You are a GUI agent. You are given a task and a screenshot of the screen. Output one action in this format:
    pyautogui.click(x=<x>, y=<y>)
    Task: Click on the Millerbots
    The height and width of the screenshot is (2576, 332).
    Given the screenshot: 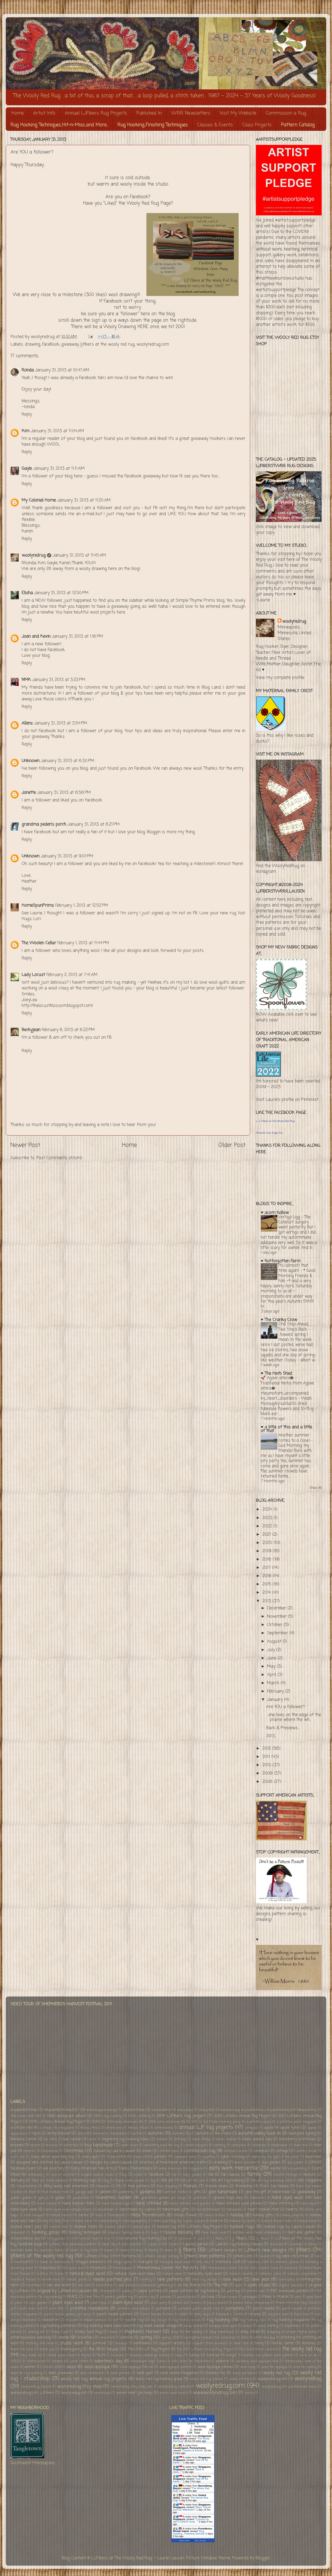 What is the action you would take?
    pyautogui.click(x=98, y=2268)
    